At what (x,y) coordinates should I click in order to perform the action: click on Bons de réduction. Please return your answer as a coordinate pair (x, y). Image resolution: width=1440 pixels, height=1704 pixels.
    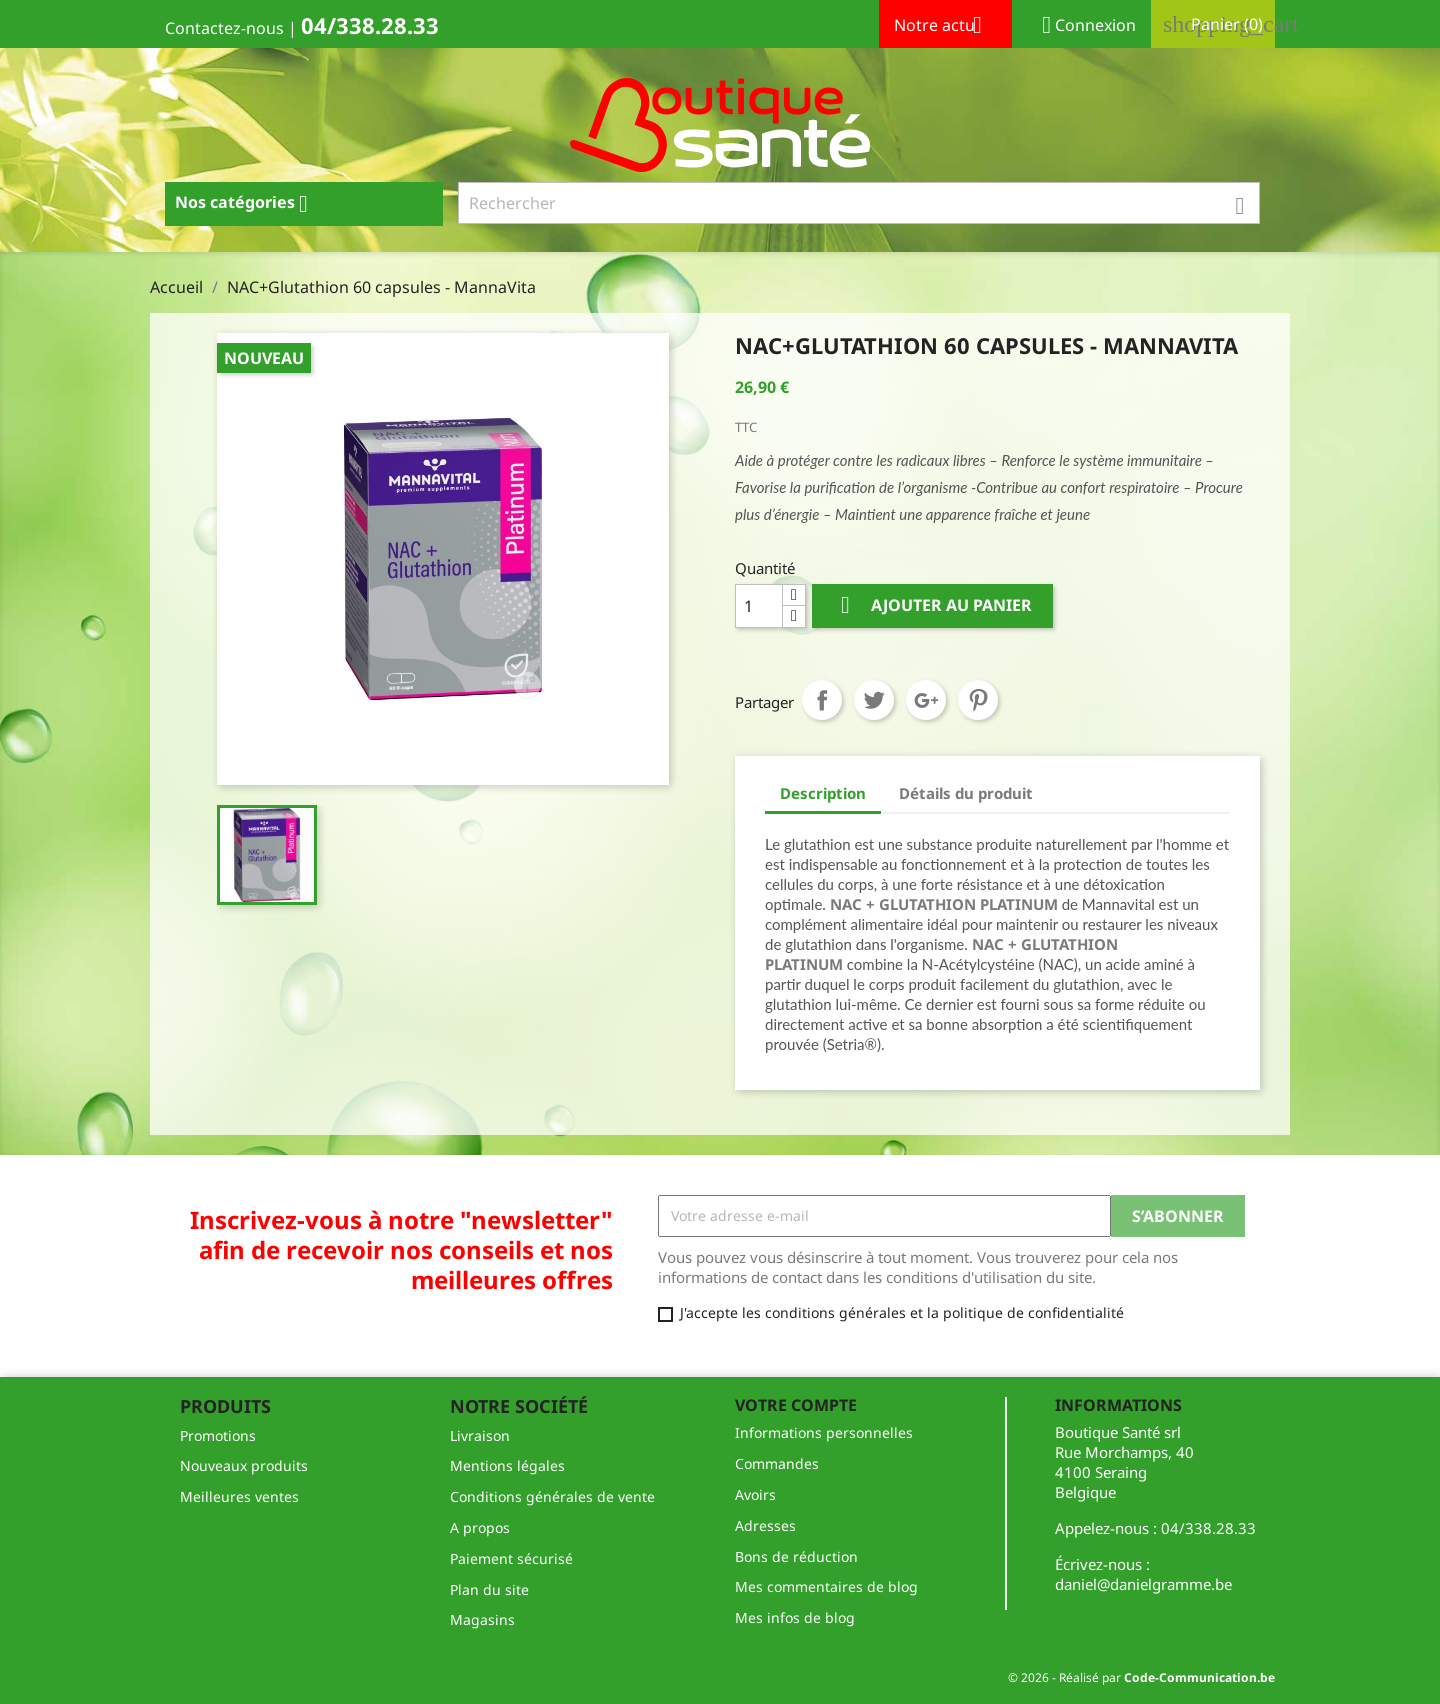
    Looking at the image, I should click on (796, 1556).